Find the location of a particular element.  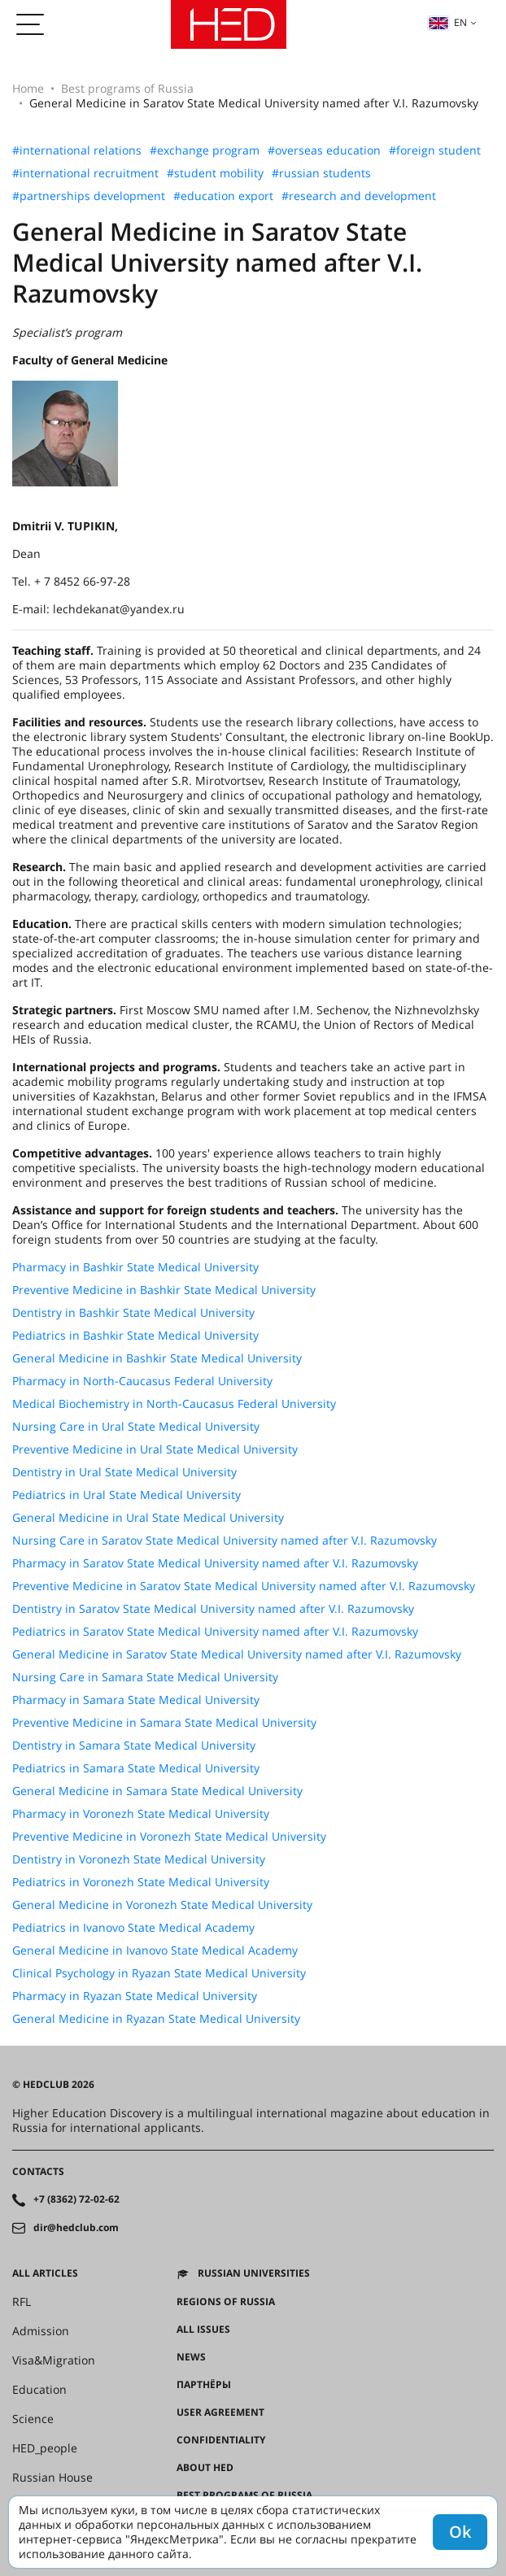

+7 (8362) 72-02-62 is located at coordinates (76, 2199).